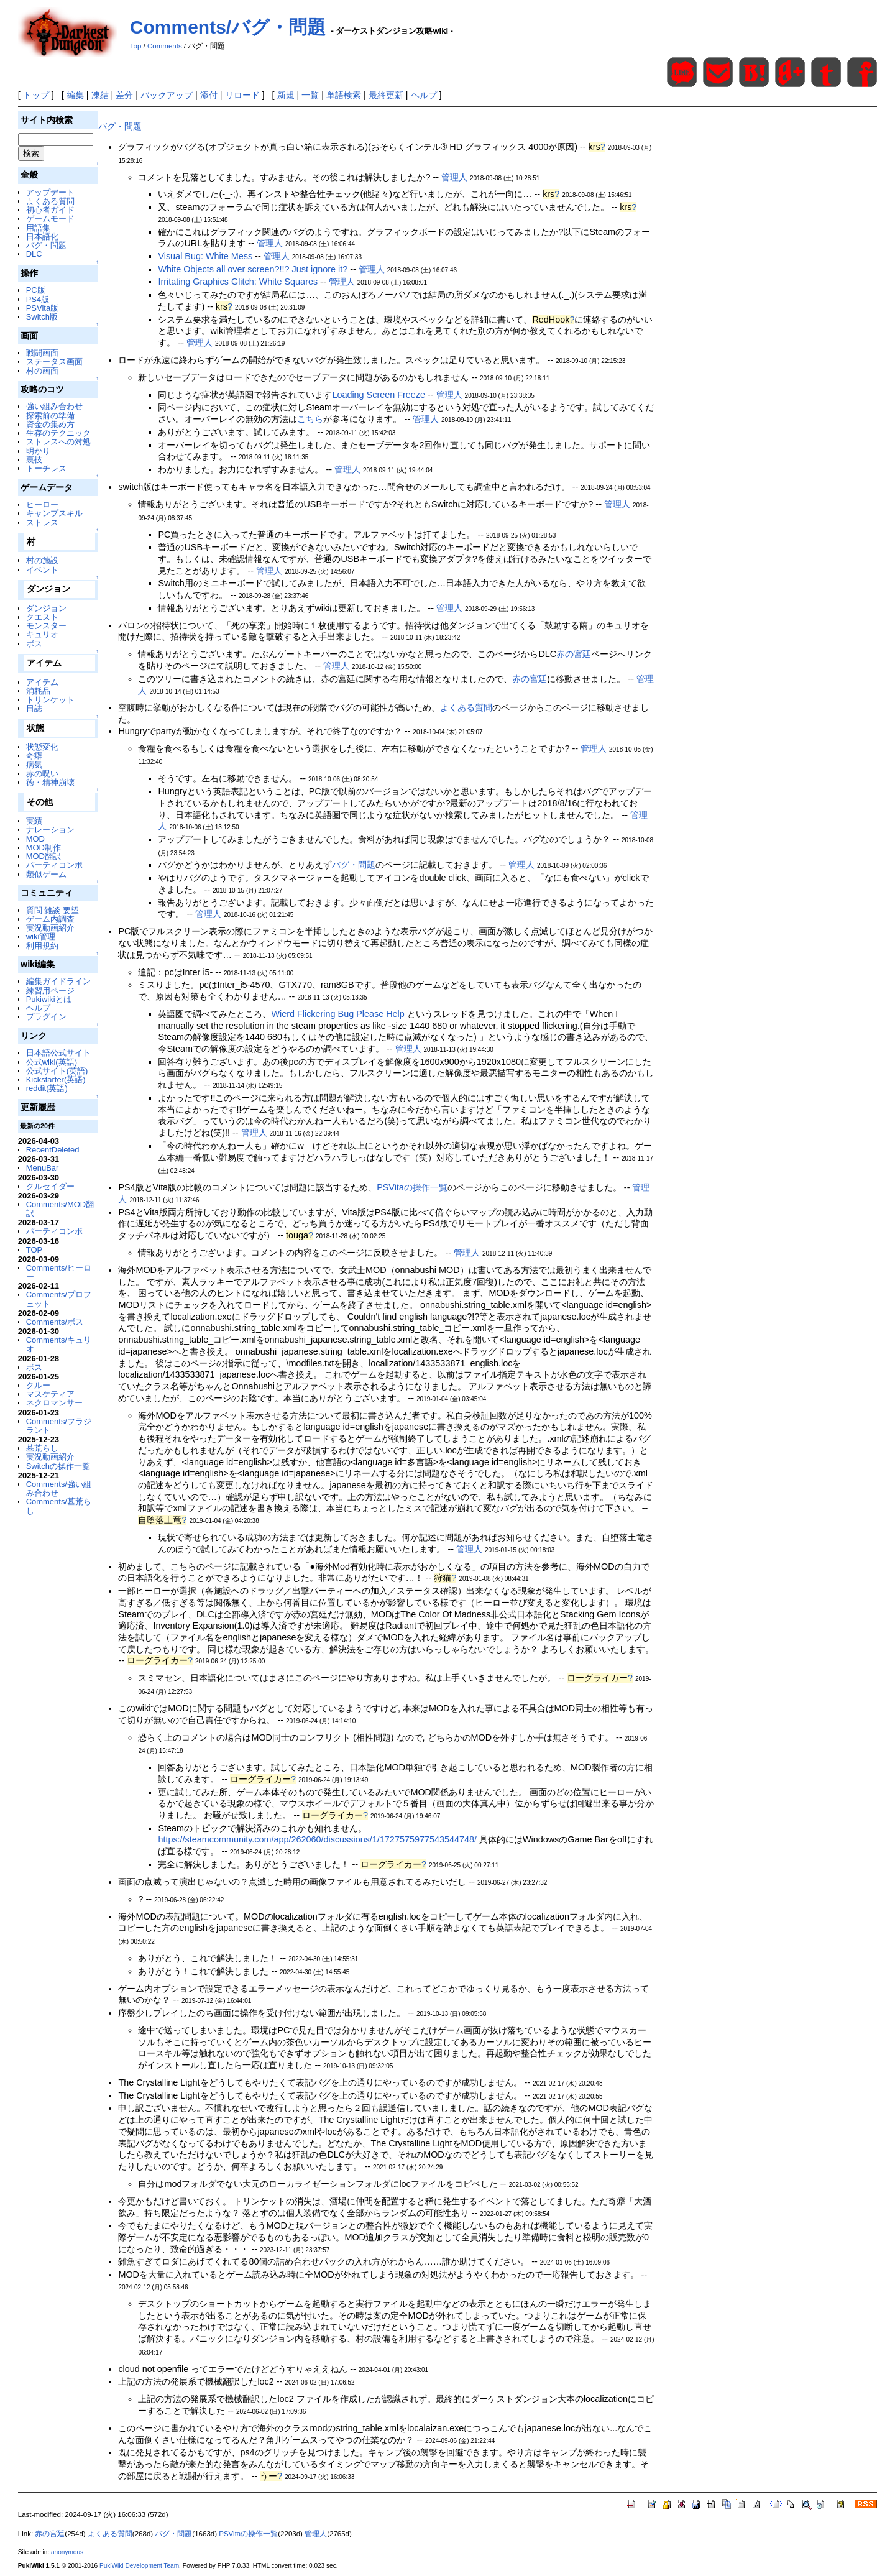  Describe the element at coordinates (42, 308) in the screenshot. I see `PSVita版` at that location.